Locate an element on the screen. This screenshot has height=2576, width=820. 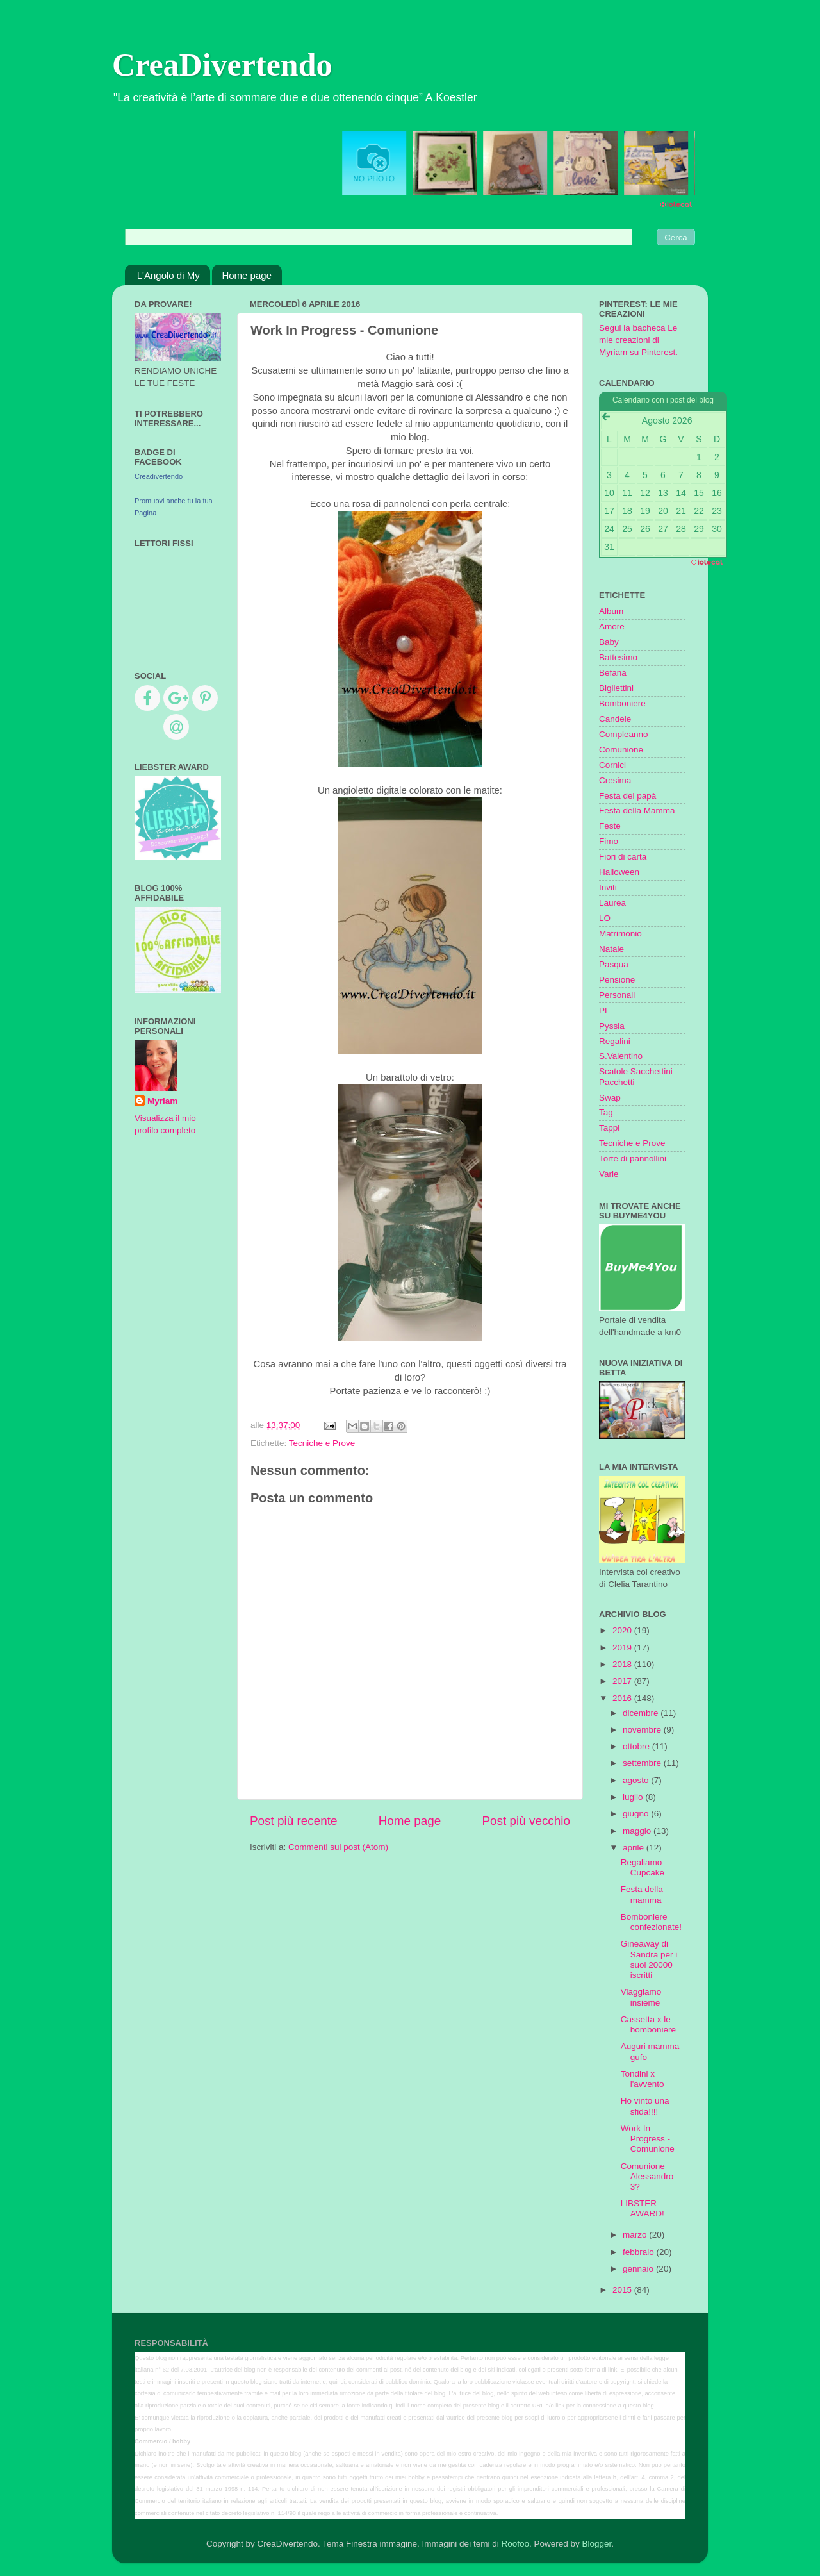
Swap is located at coordinates (610, 1097).